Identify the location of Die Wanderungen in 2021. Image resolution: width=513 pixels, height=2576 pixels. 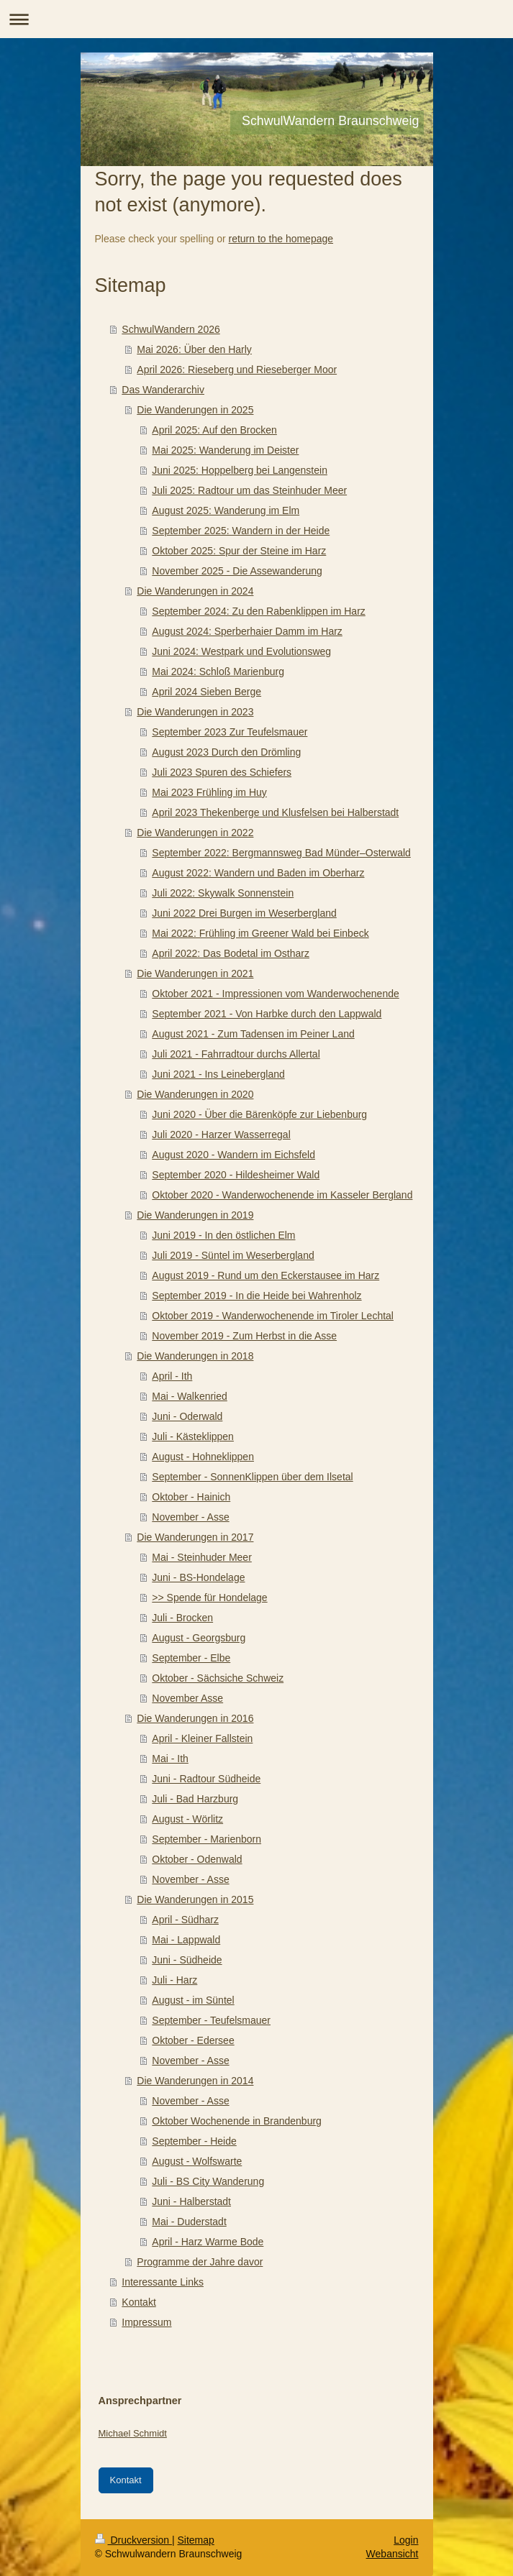
(195, 973).